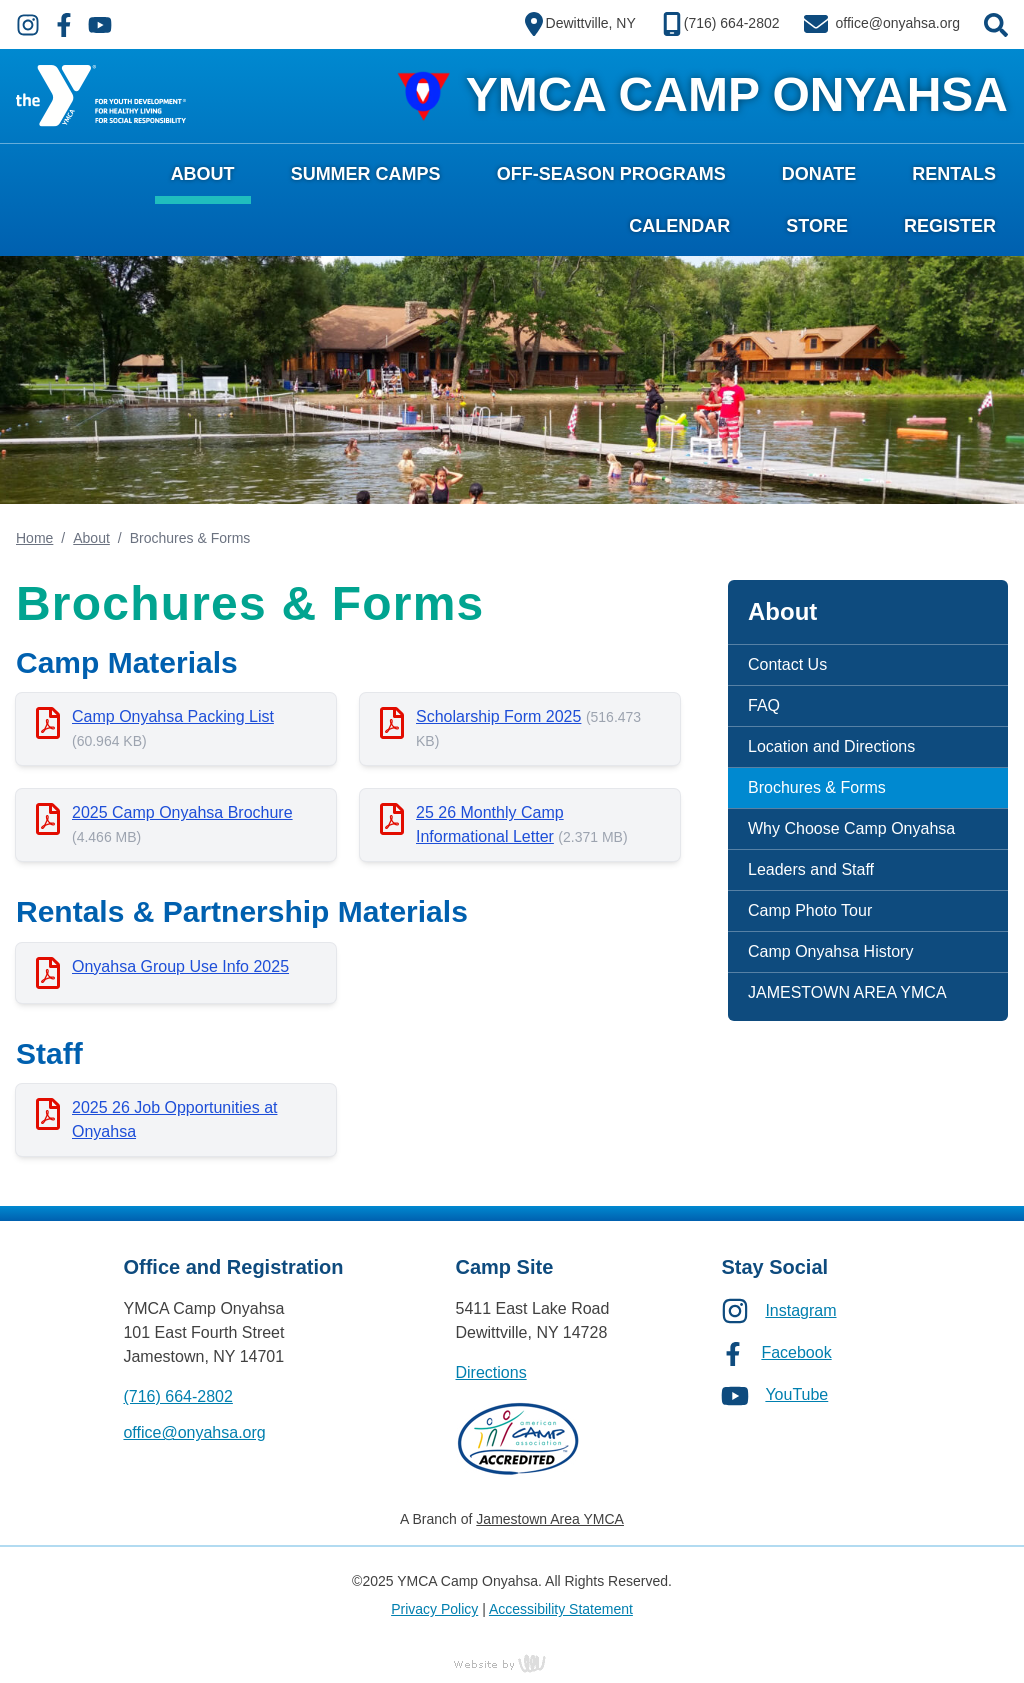 The image size is (1024, 1683). Describe the element at coordinates (491, 1372) in the screenshot. I see `Directions` at that location.